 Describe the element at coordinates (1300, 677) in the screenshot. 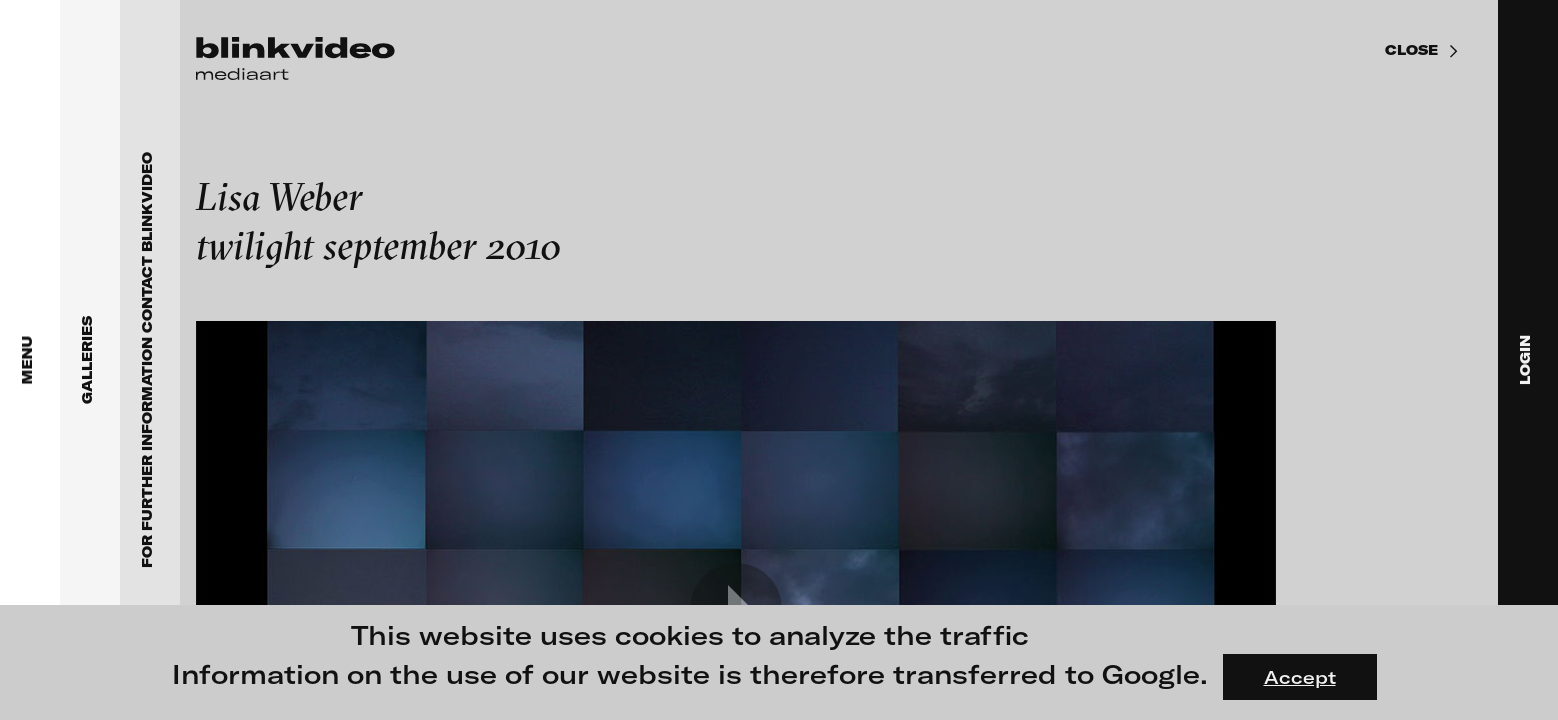

I see `Accept` at that location.